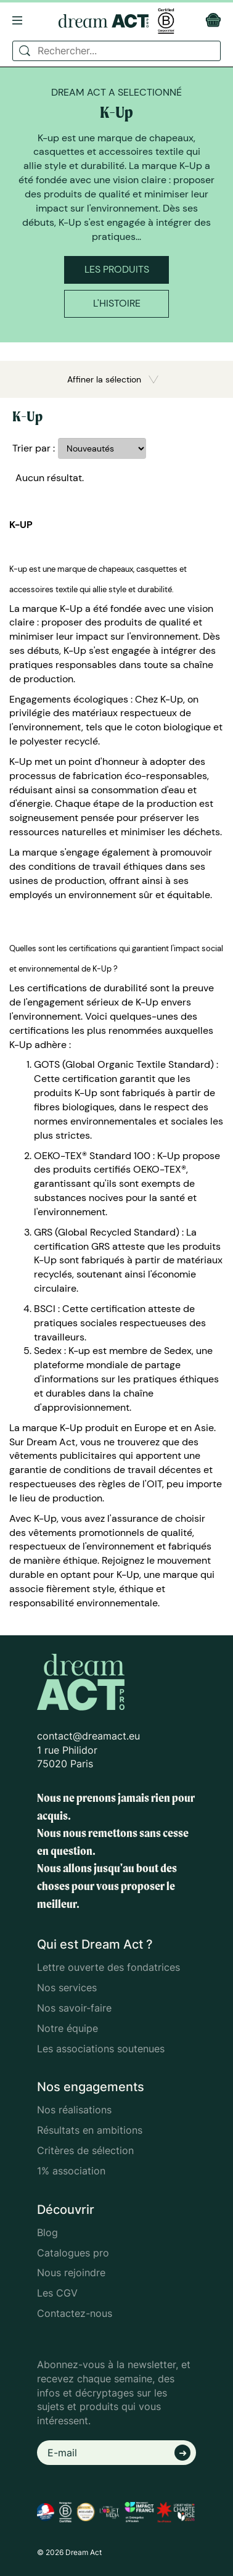 The image size is (233, 2576). What do you see at coordinates (89, 2130) in the screenshot?
I see `Résultats en ambitions` at bounding box center [89, 2130].